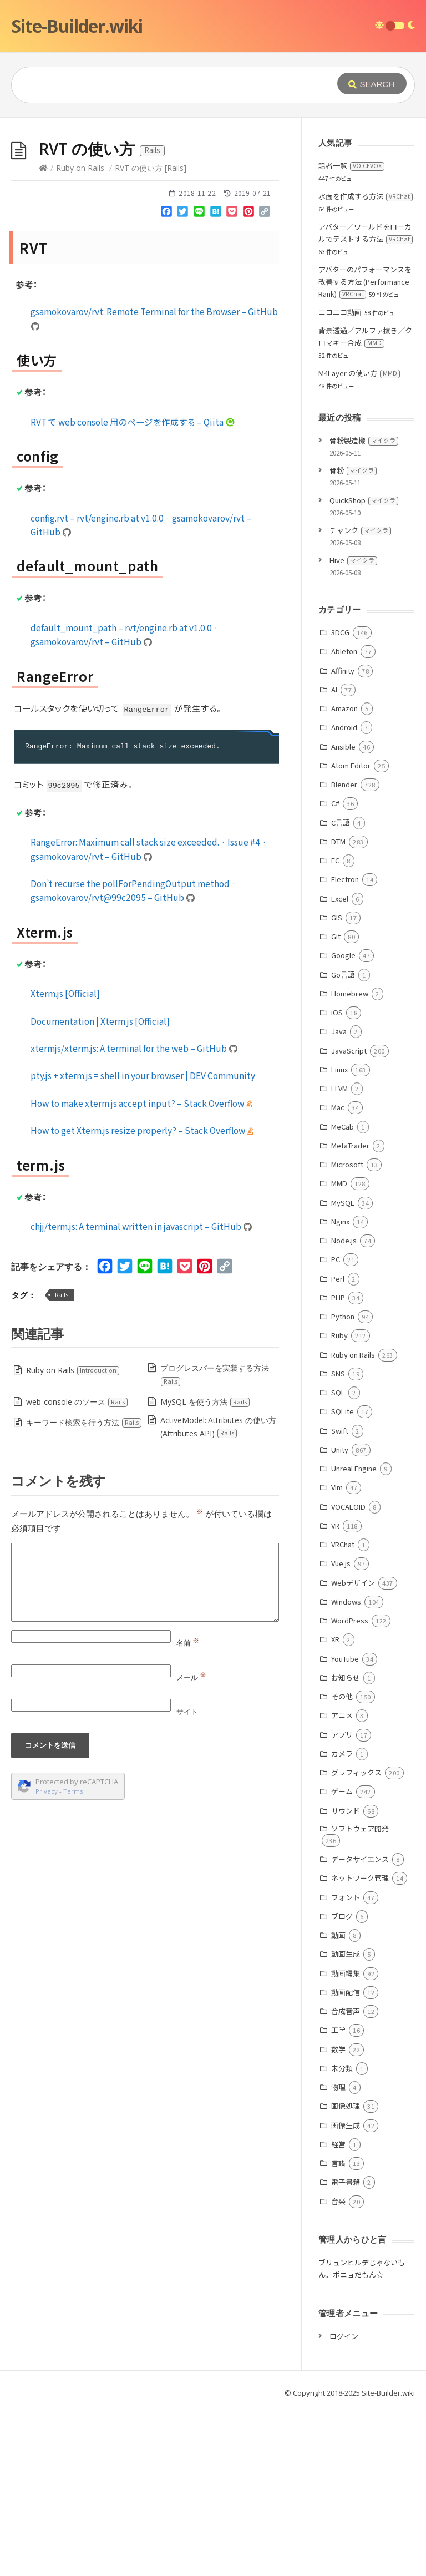  What do you see at coordinates (61, 1461) in the screenshot?
I see `Rails` at bounding box center [61, 1461].